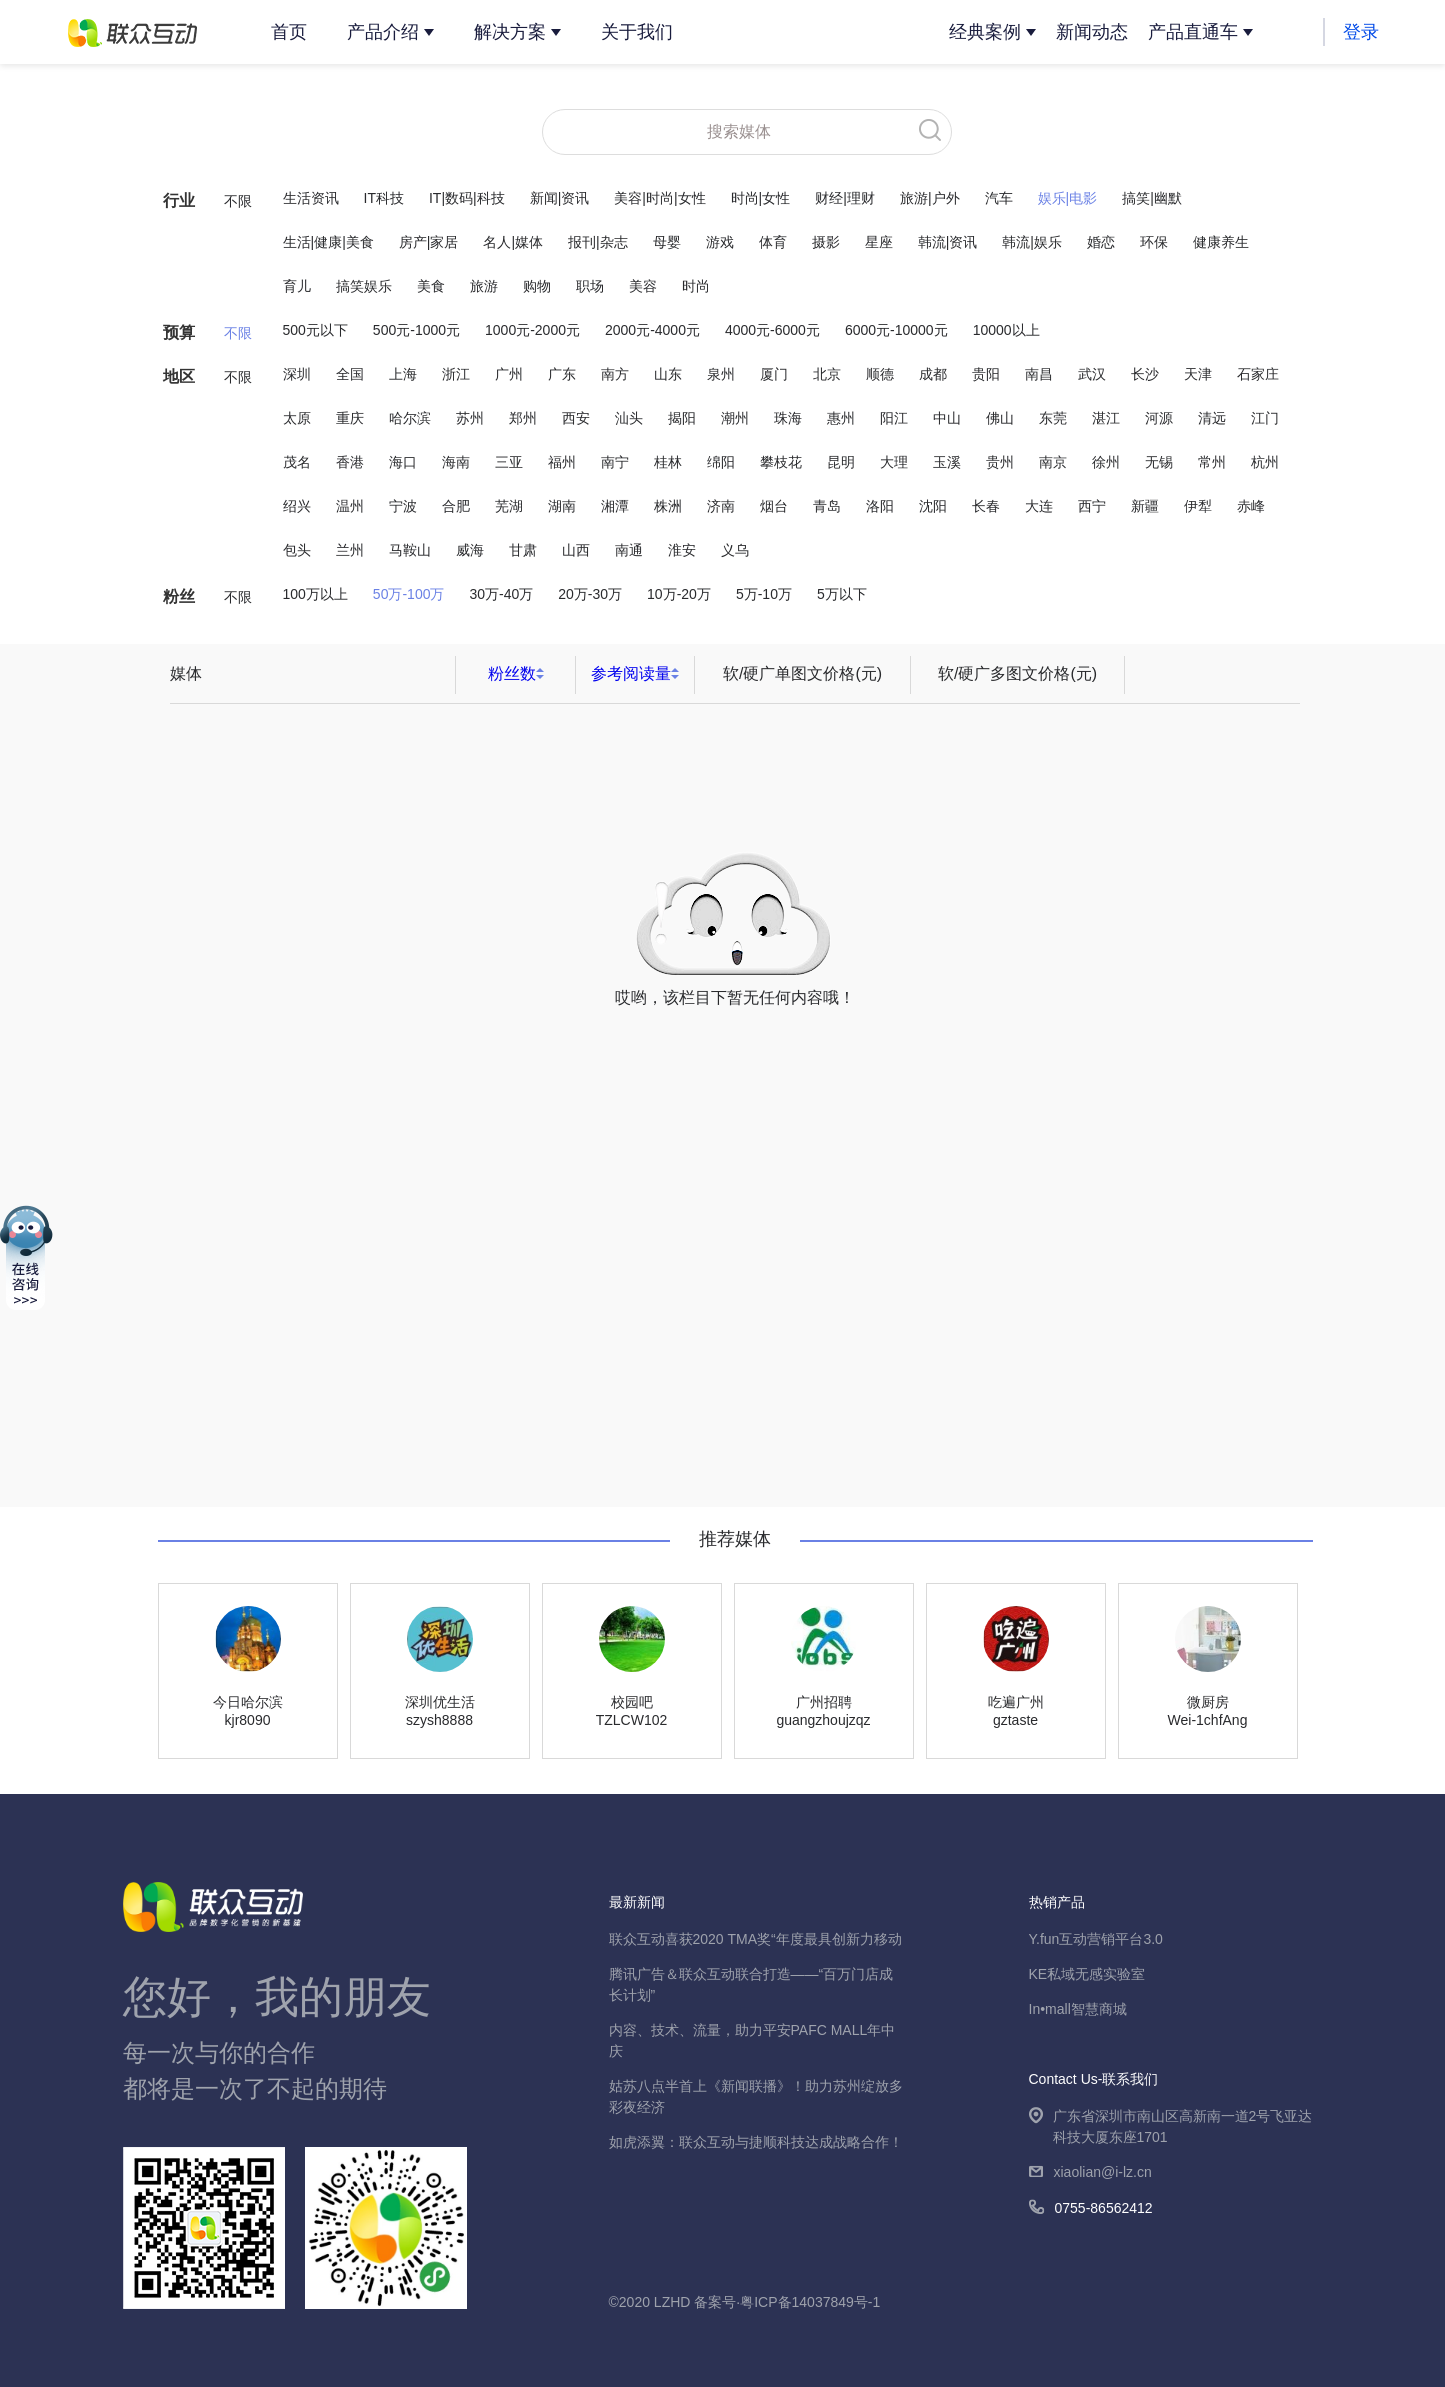 This screenshot has height=2387, width=1445. What do you see at coordinates (297, 418) in the screenshot?
I see `太原` at bounding box center [297, 418].